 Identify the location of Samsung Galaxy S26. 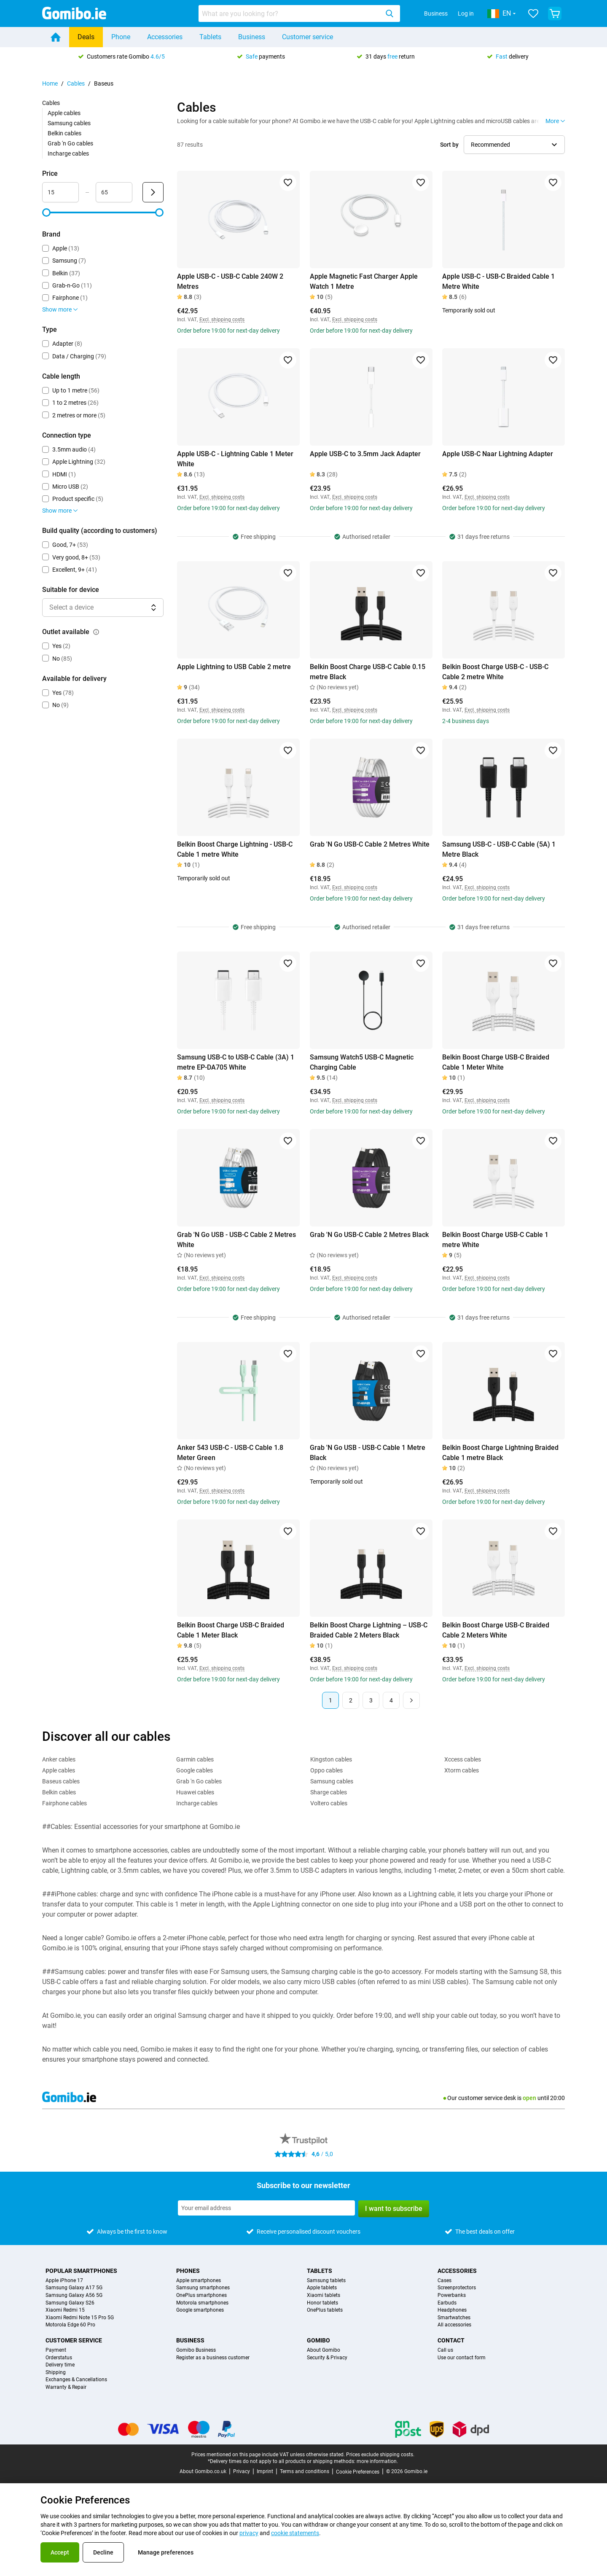
(70, 2303).